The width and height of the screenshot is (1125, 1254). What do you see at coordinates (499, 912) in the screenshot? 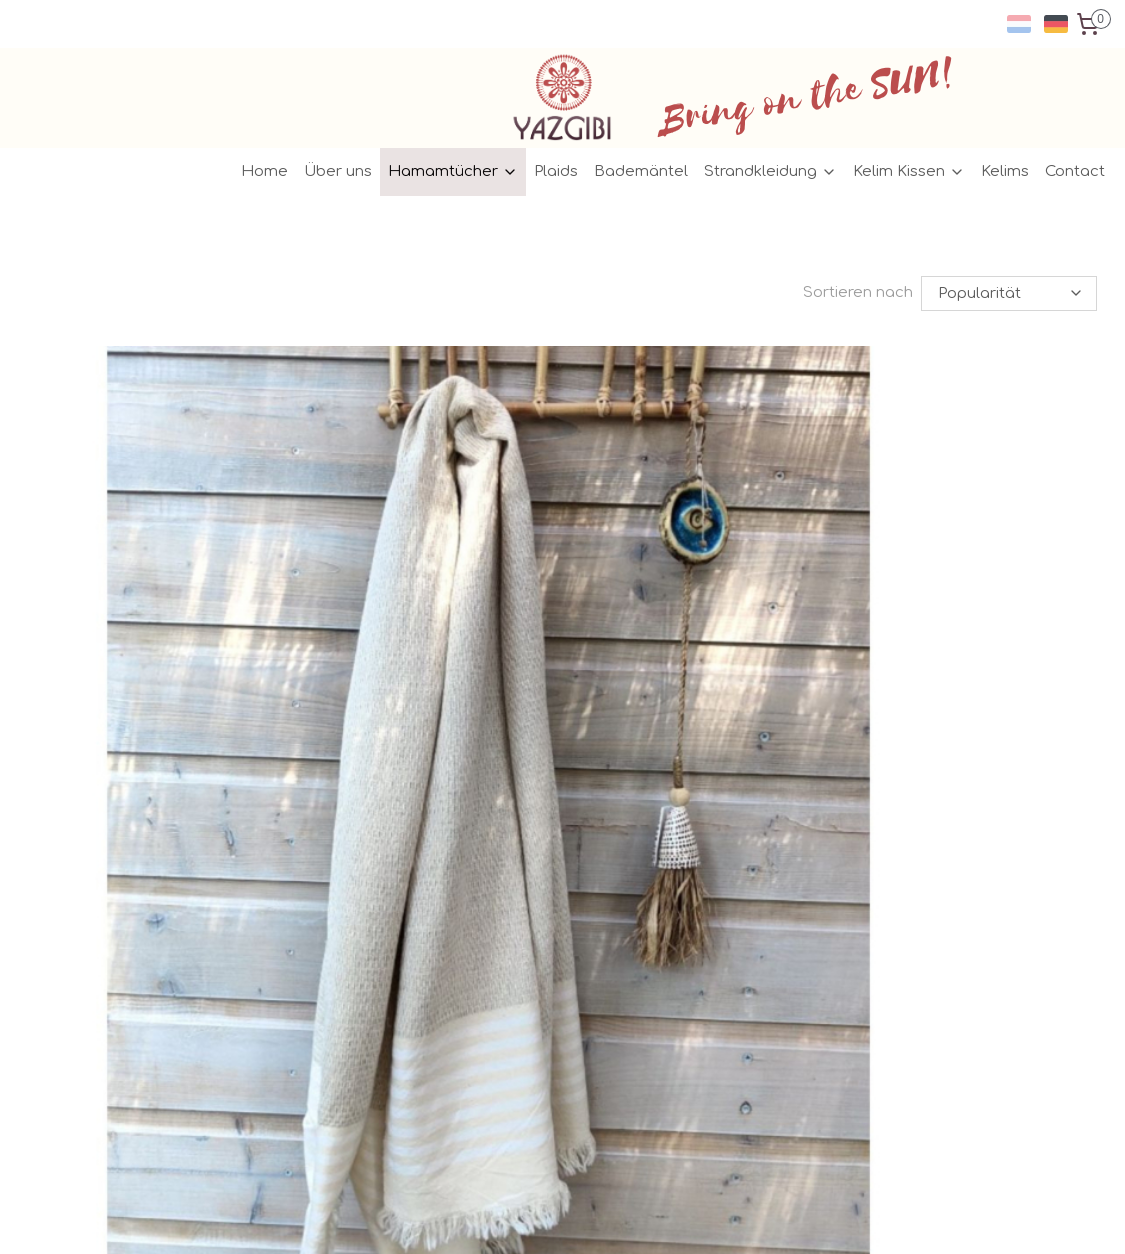
I see `Instagram` at bounding box center [499, 912].